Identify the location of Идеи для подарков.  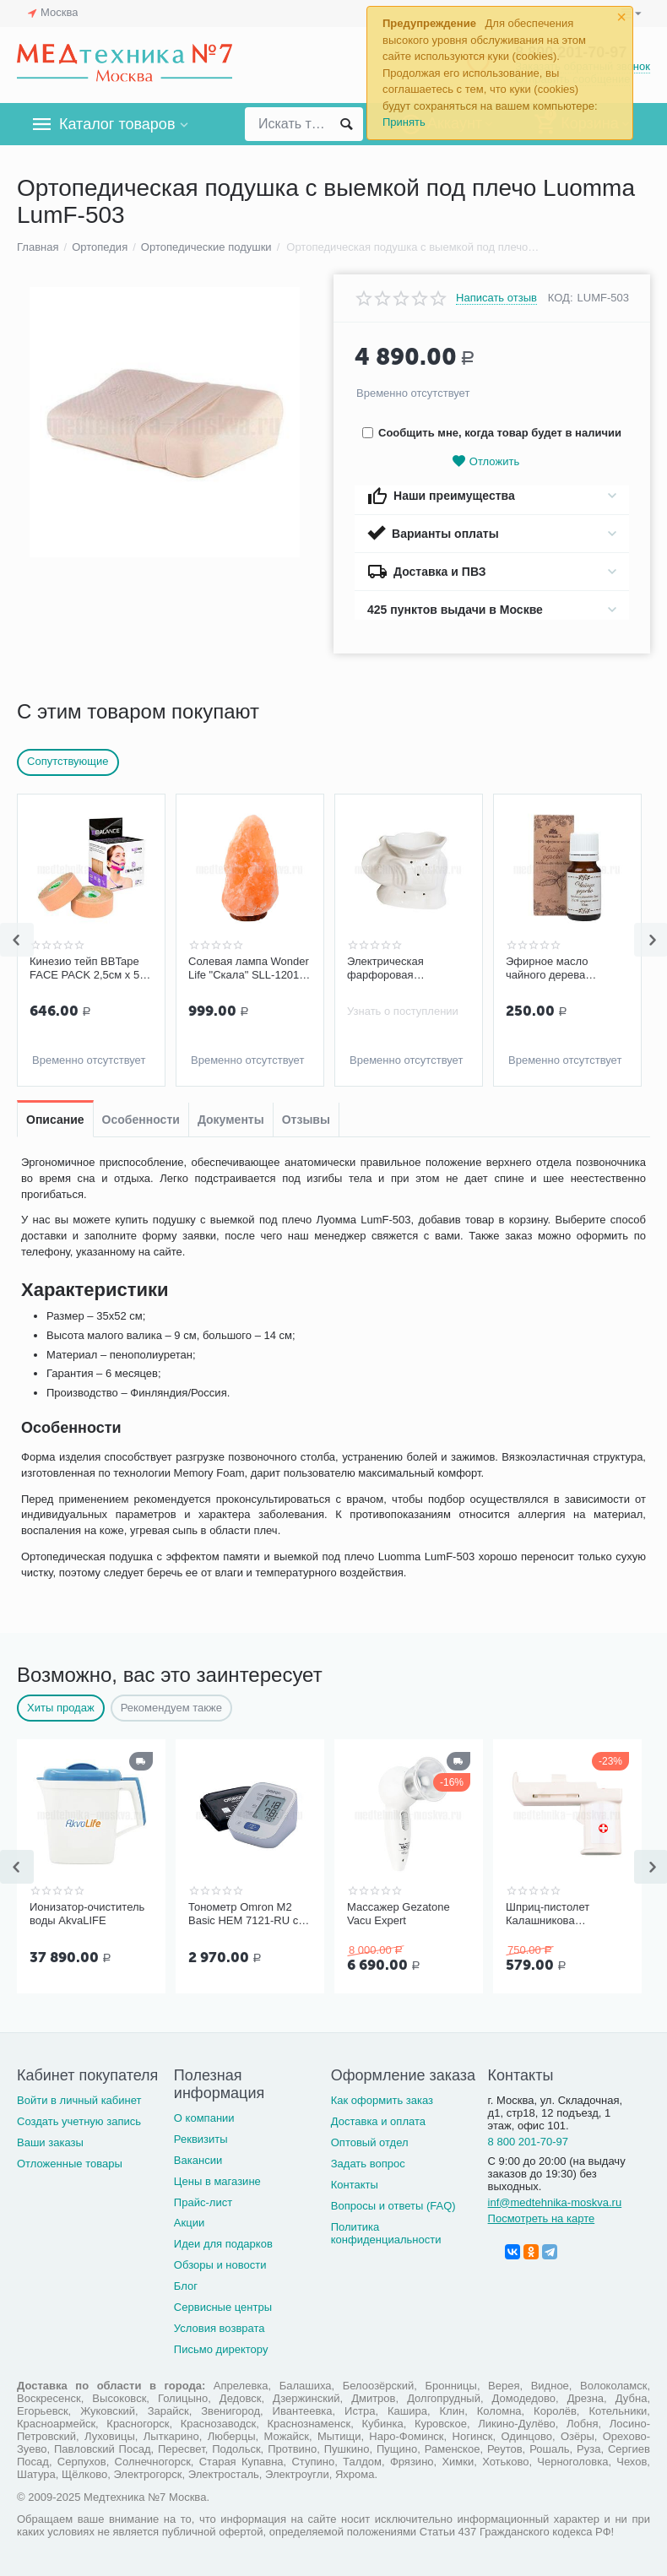
(223, 2243).